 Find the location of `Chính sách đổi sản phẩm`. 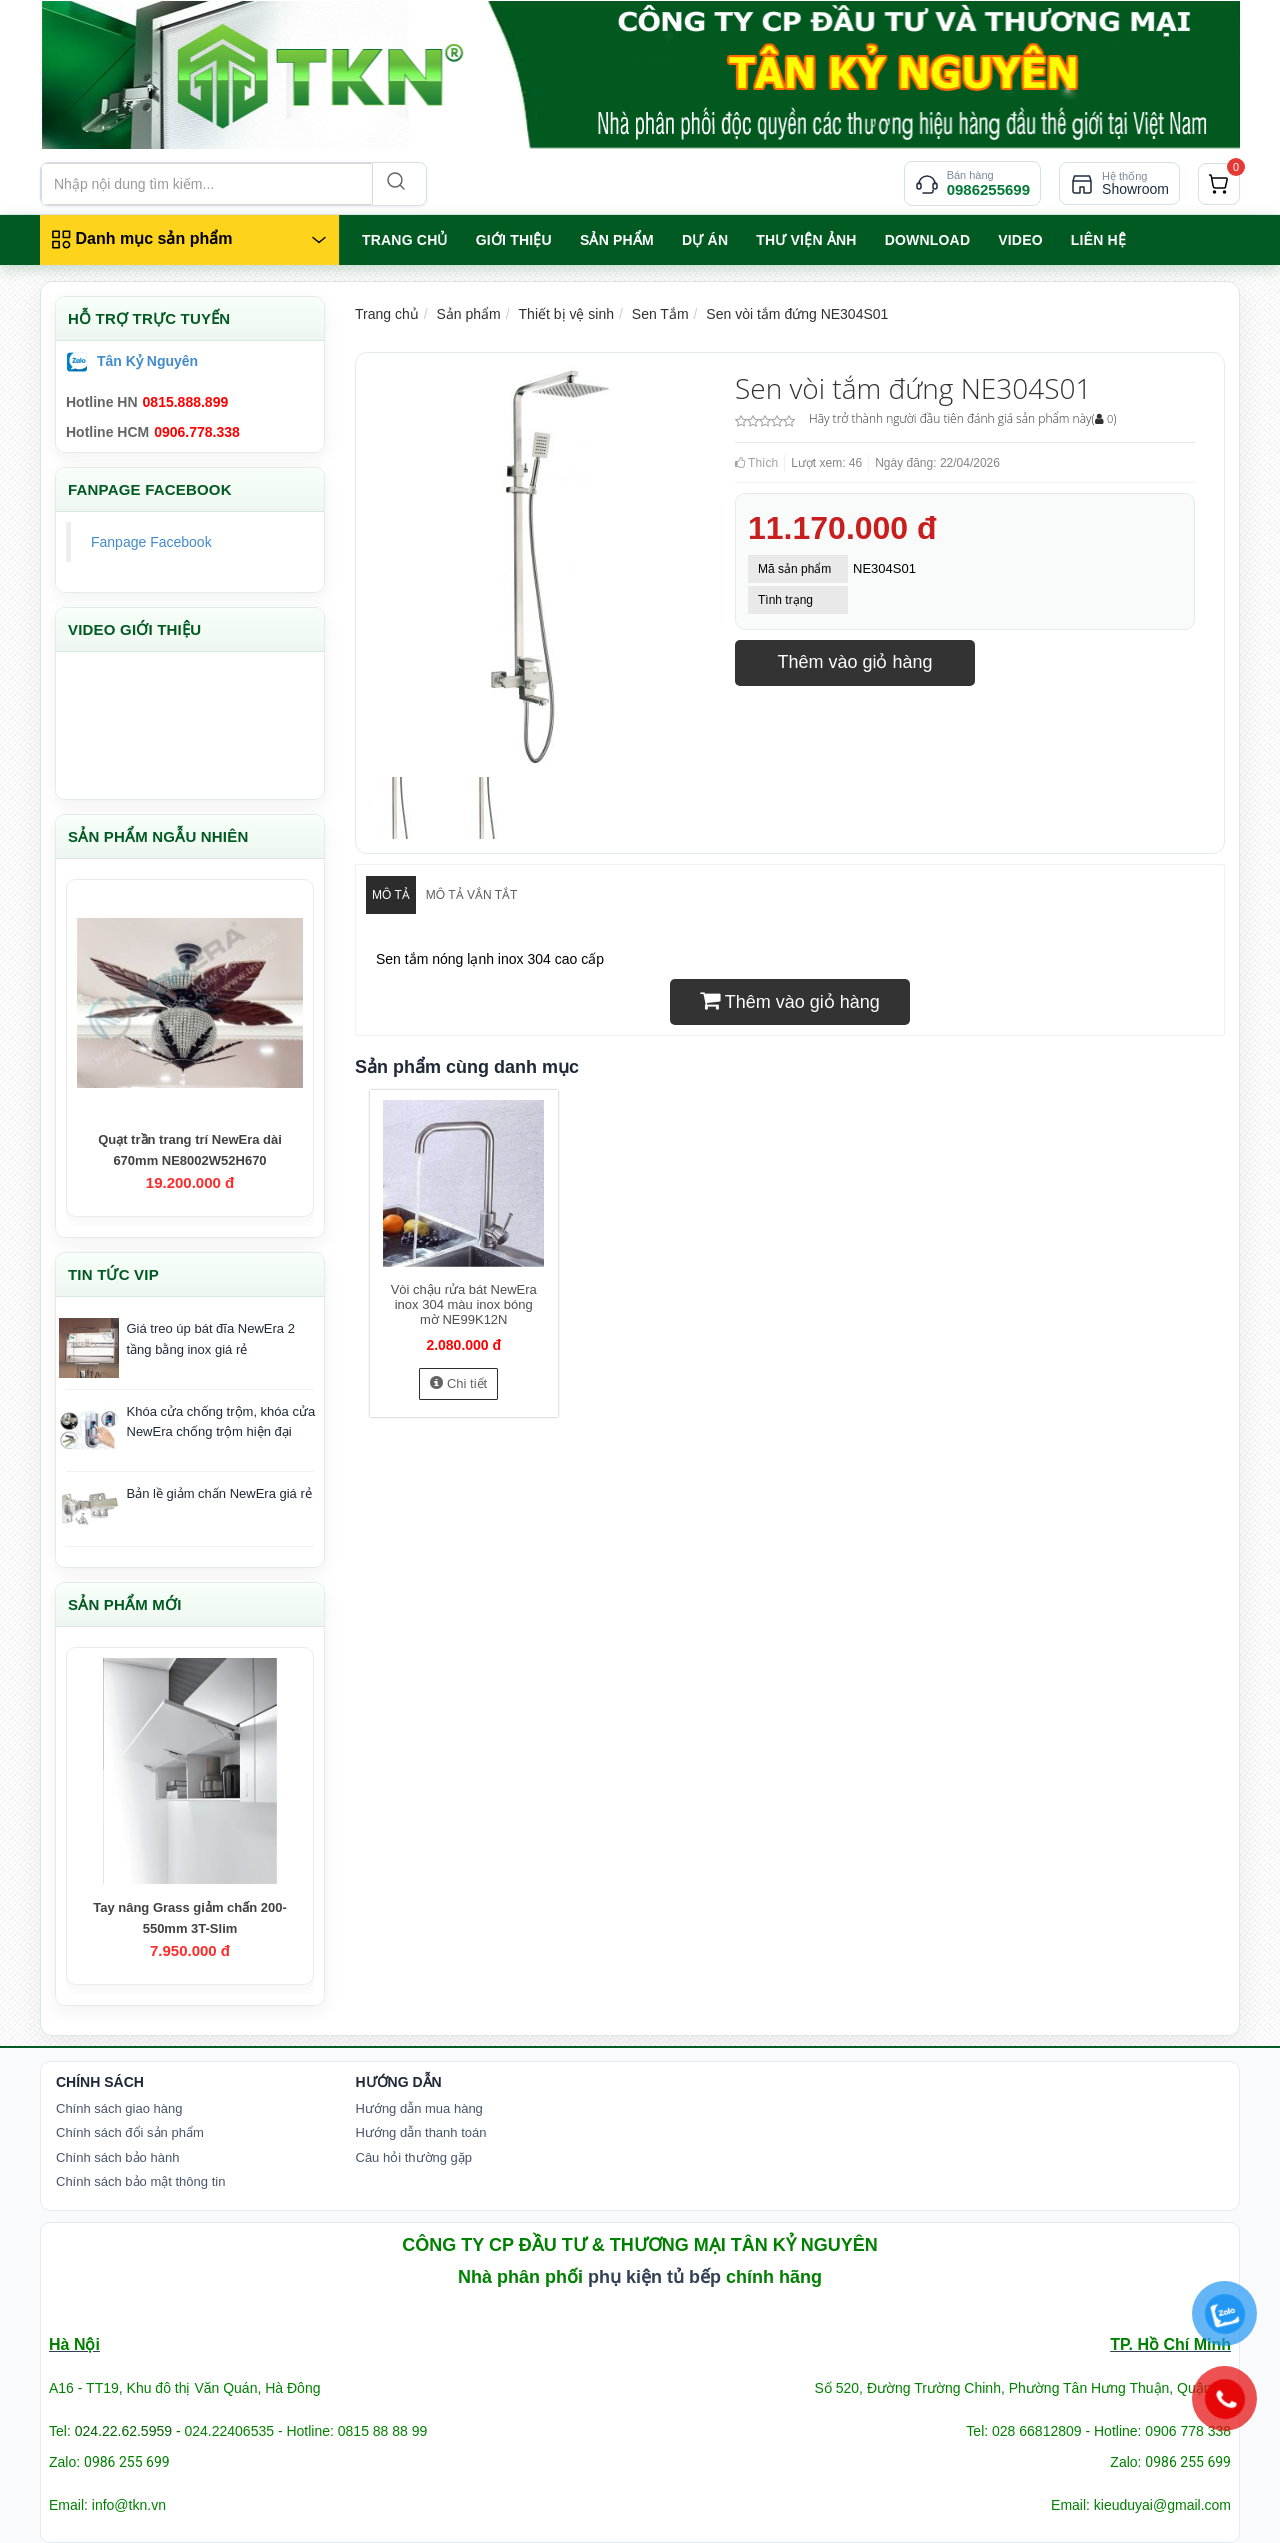

Chính sách đổi sản phẩm is located at coordinates (130, 2132).